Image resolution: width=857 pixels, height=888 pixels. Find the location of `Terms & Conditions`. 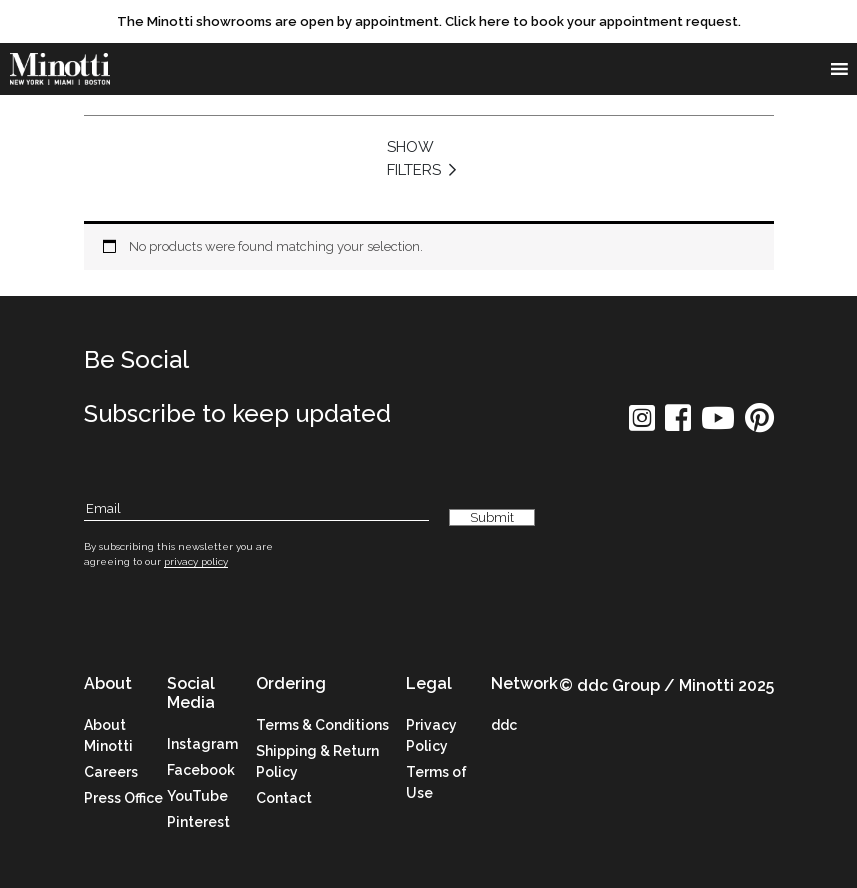

Terms & Conditions is located at coordinates (322, 725).